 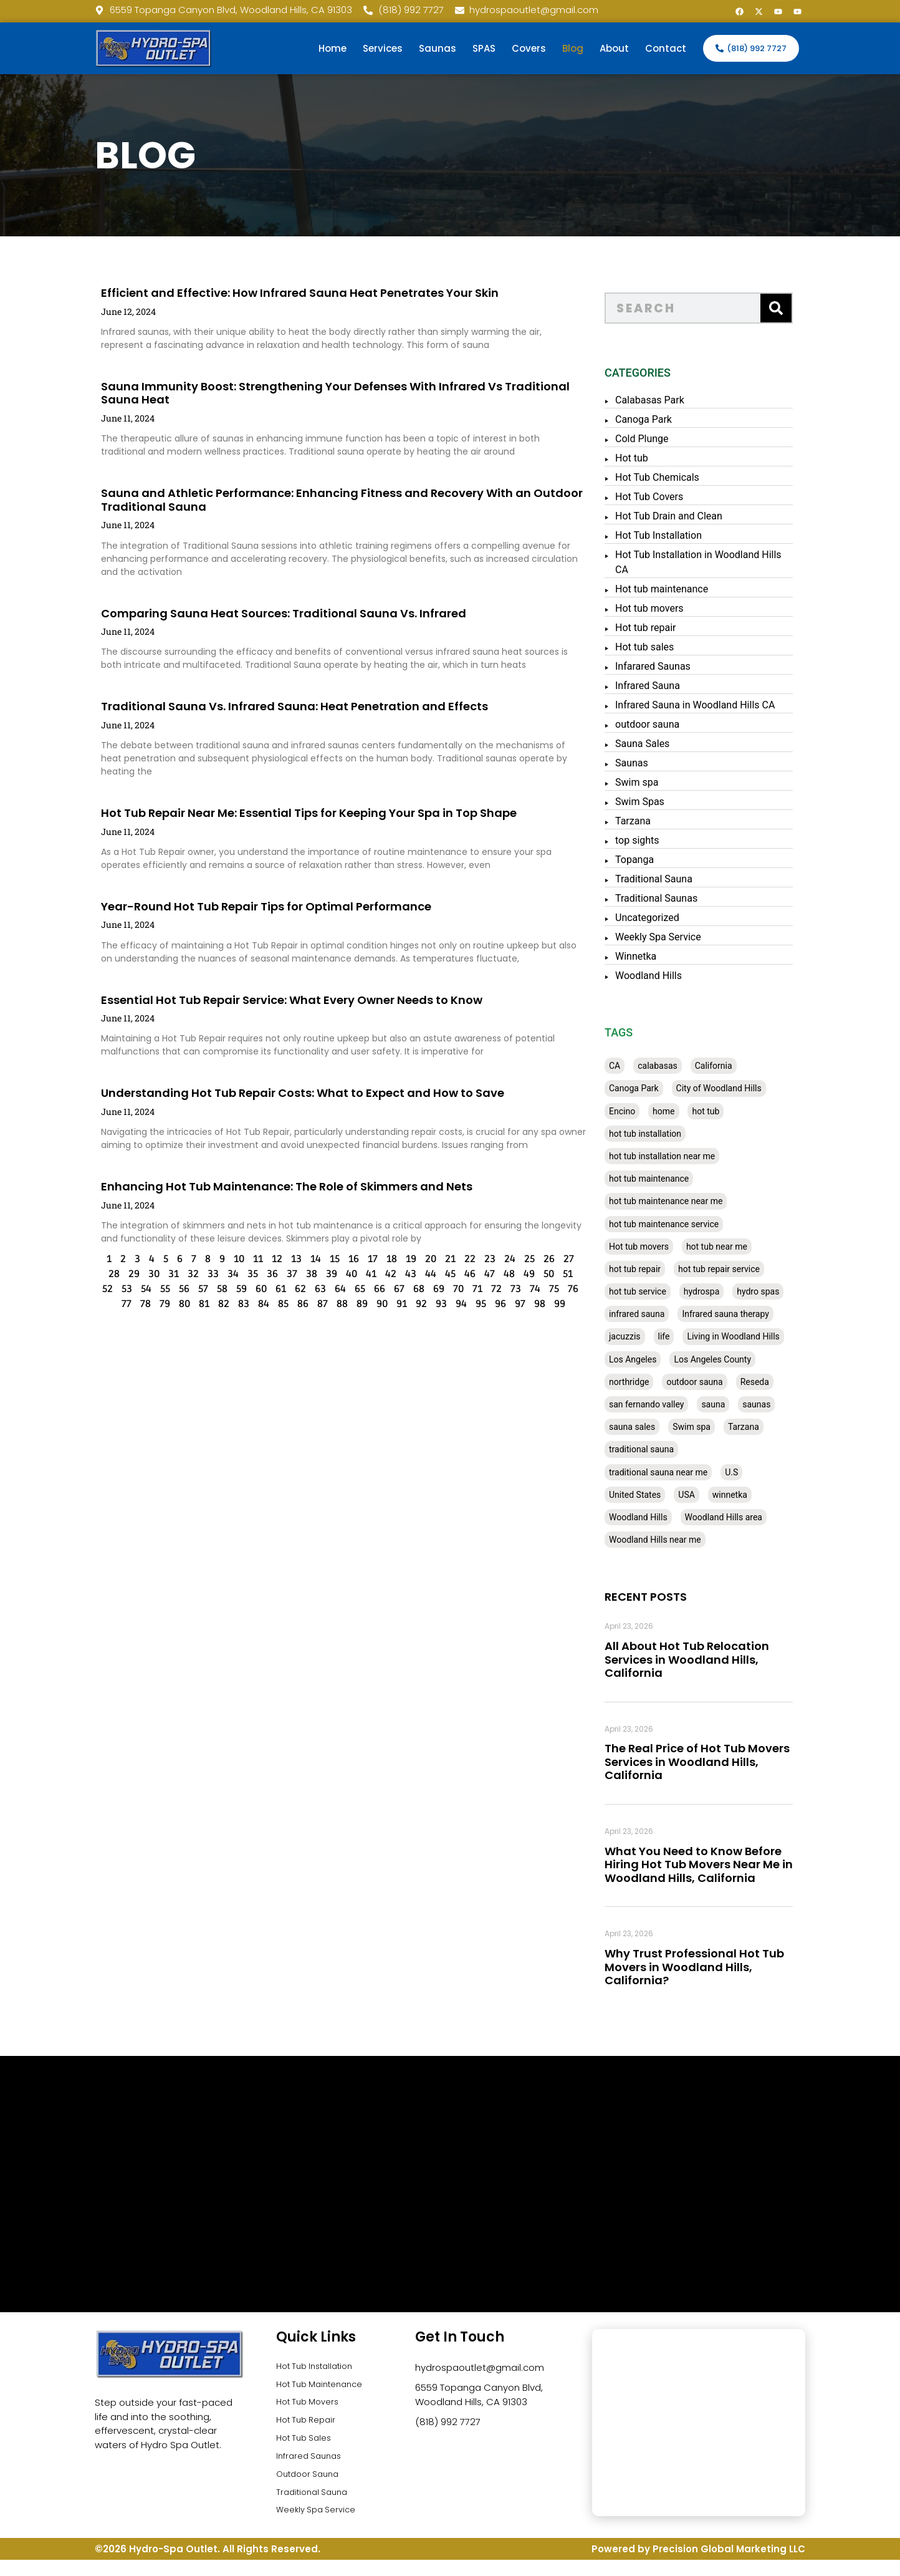 I want to click on 77, so click(x=95, y=1304).